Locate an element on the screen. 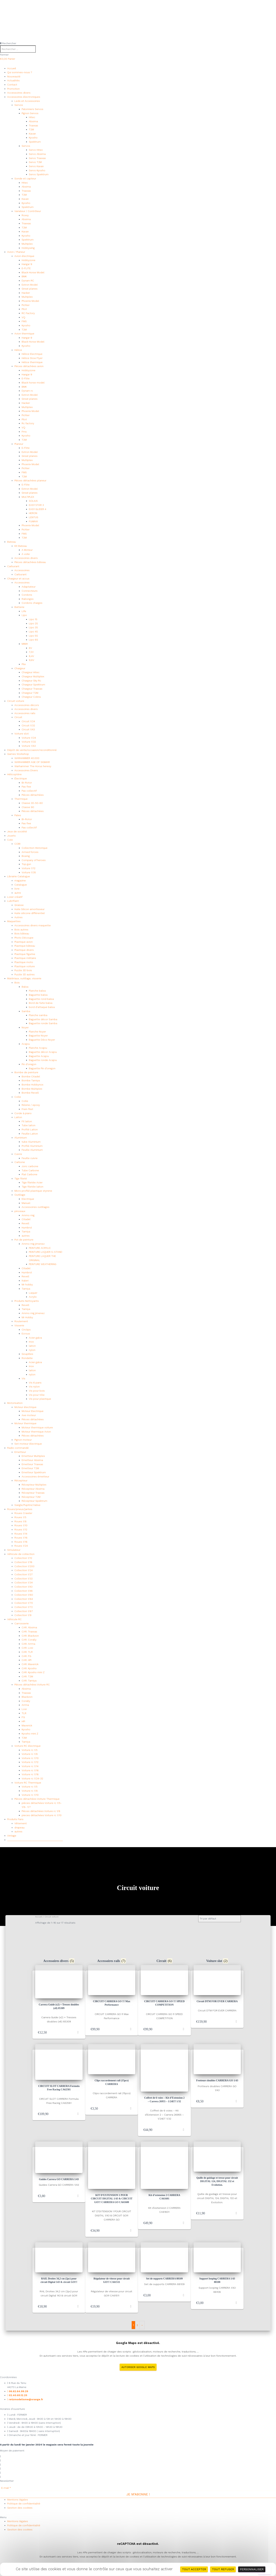  Citadel is located at coordinates (26, 1219).